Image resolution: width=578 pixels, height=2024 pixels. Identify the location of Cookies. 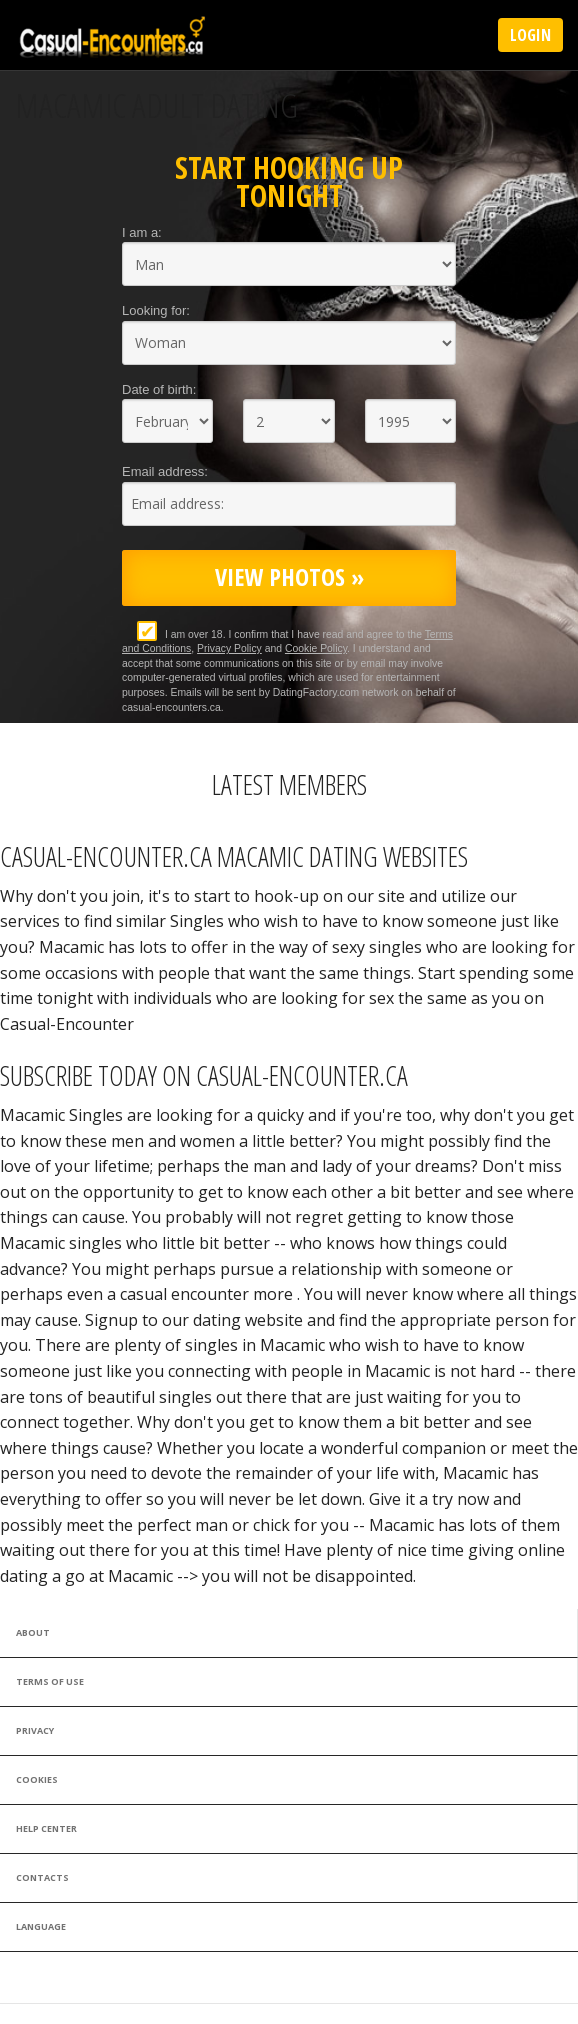
(37, 1779).